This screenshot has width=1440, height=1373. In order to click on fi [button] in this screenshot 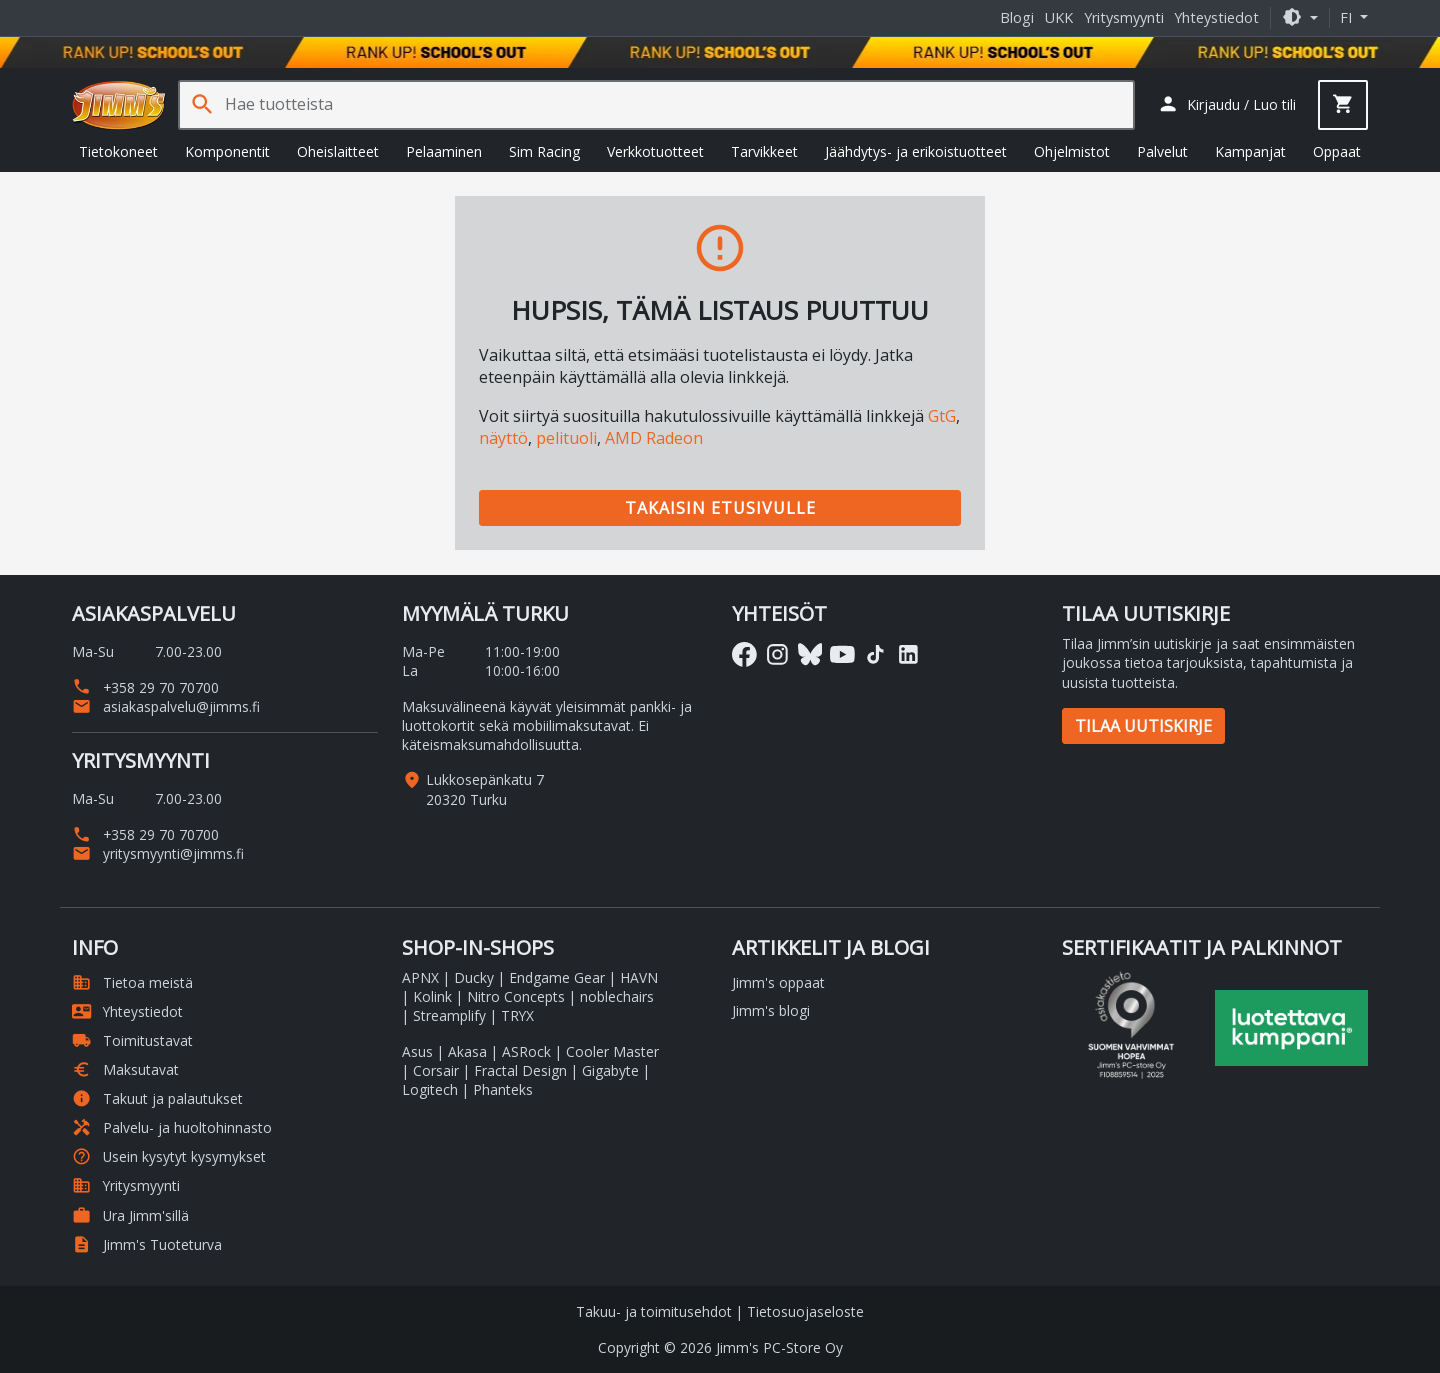, I will do `click(1348, 17)`.